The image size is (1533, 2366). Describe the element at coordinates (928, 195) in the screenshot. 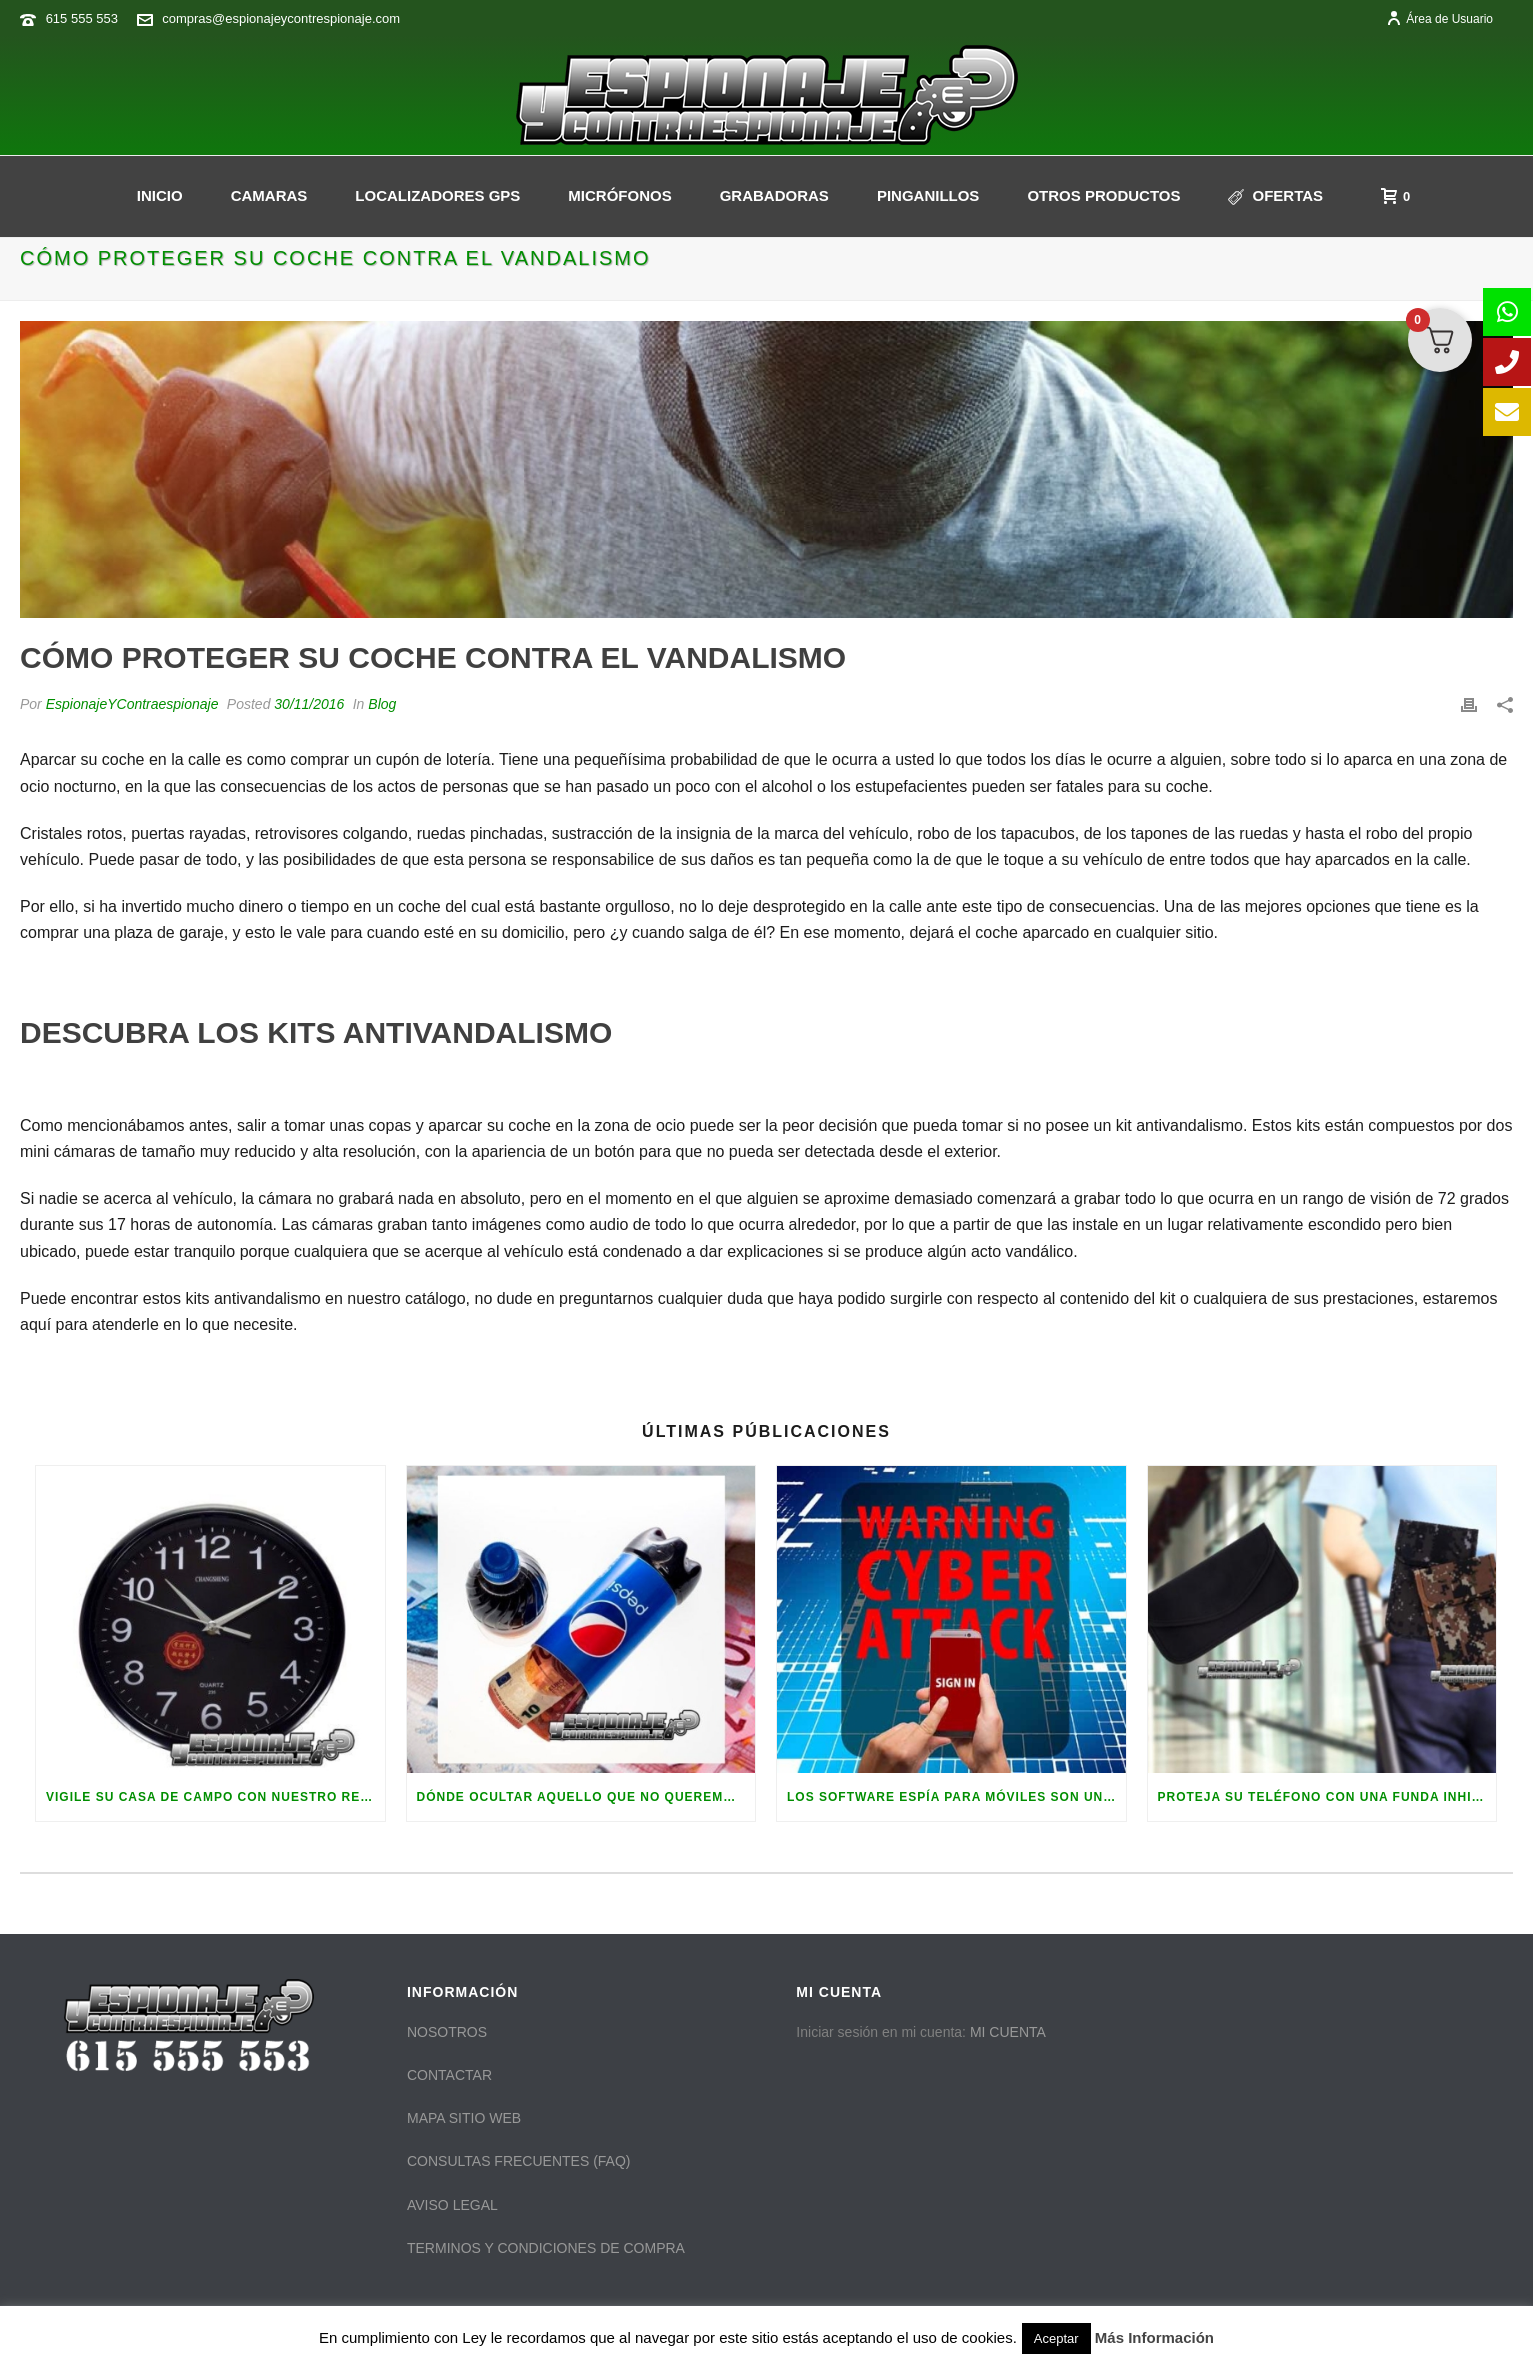

I see `PINGANILLOS` at that location.